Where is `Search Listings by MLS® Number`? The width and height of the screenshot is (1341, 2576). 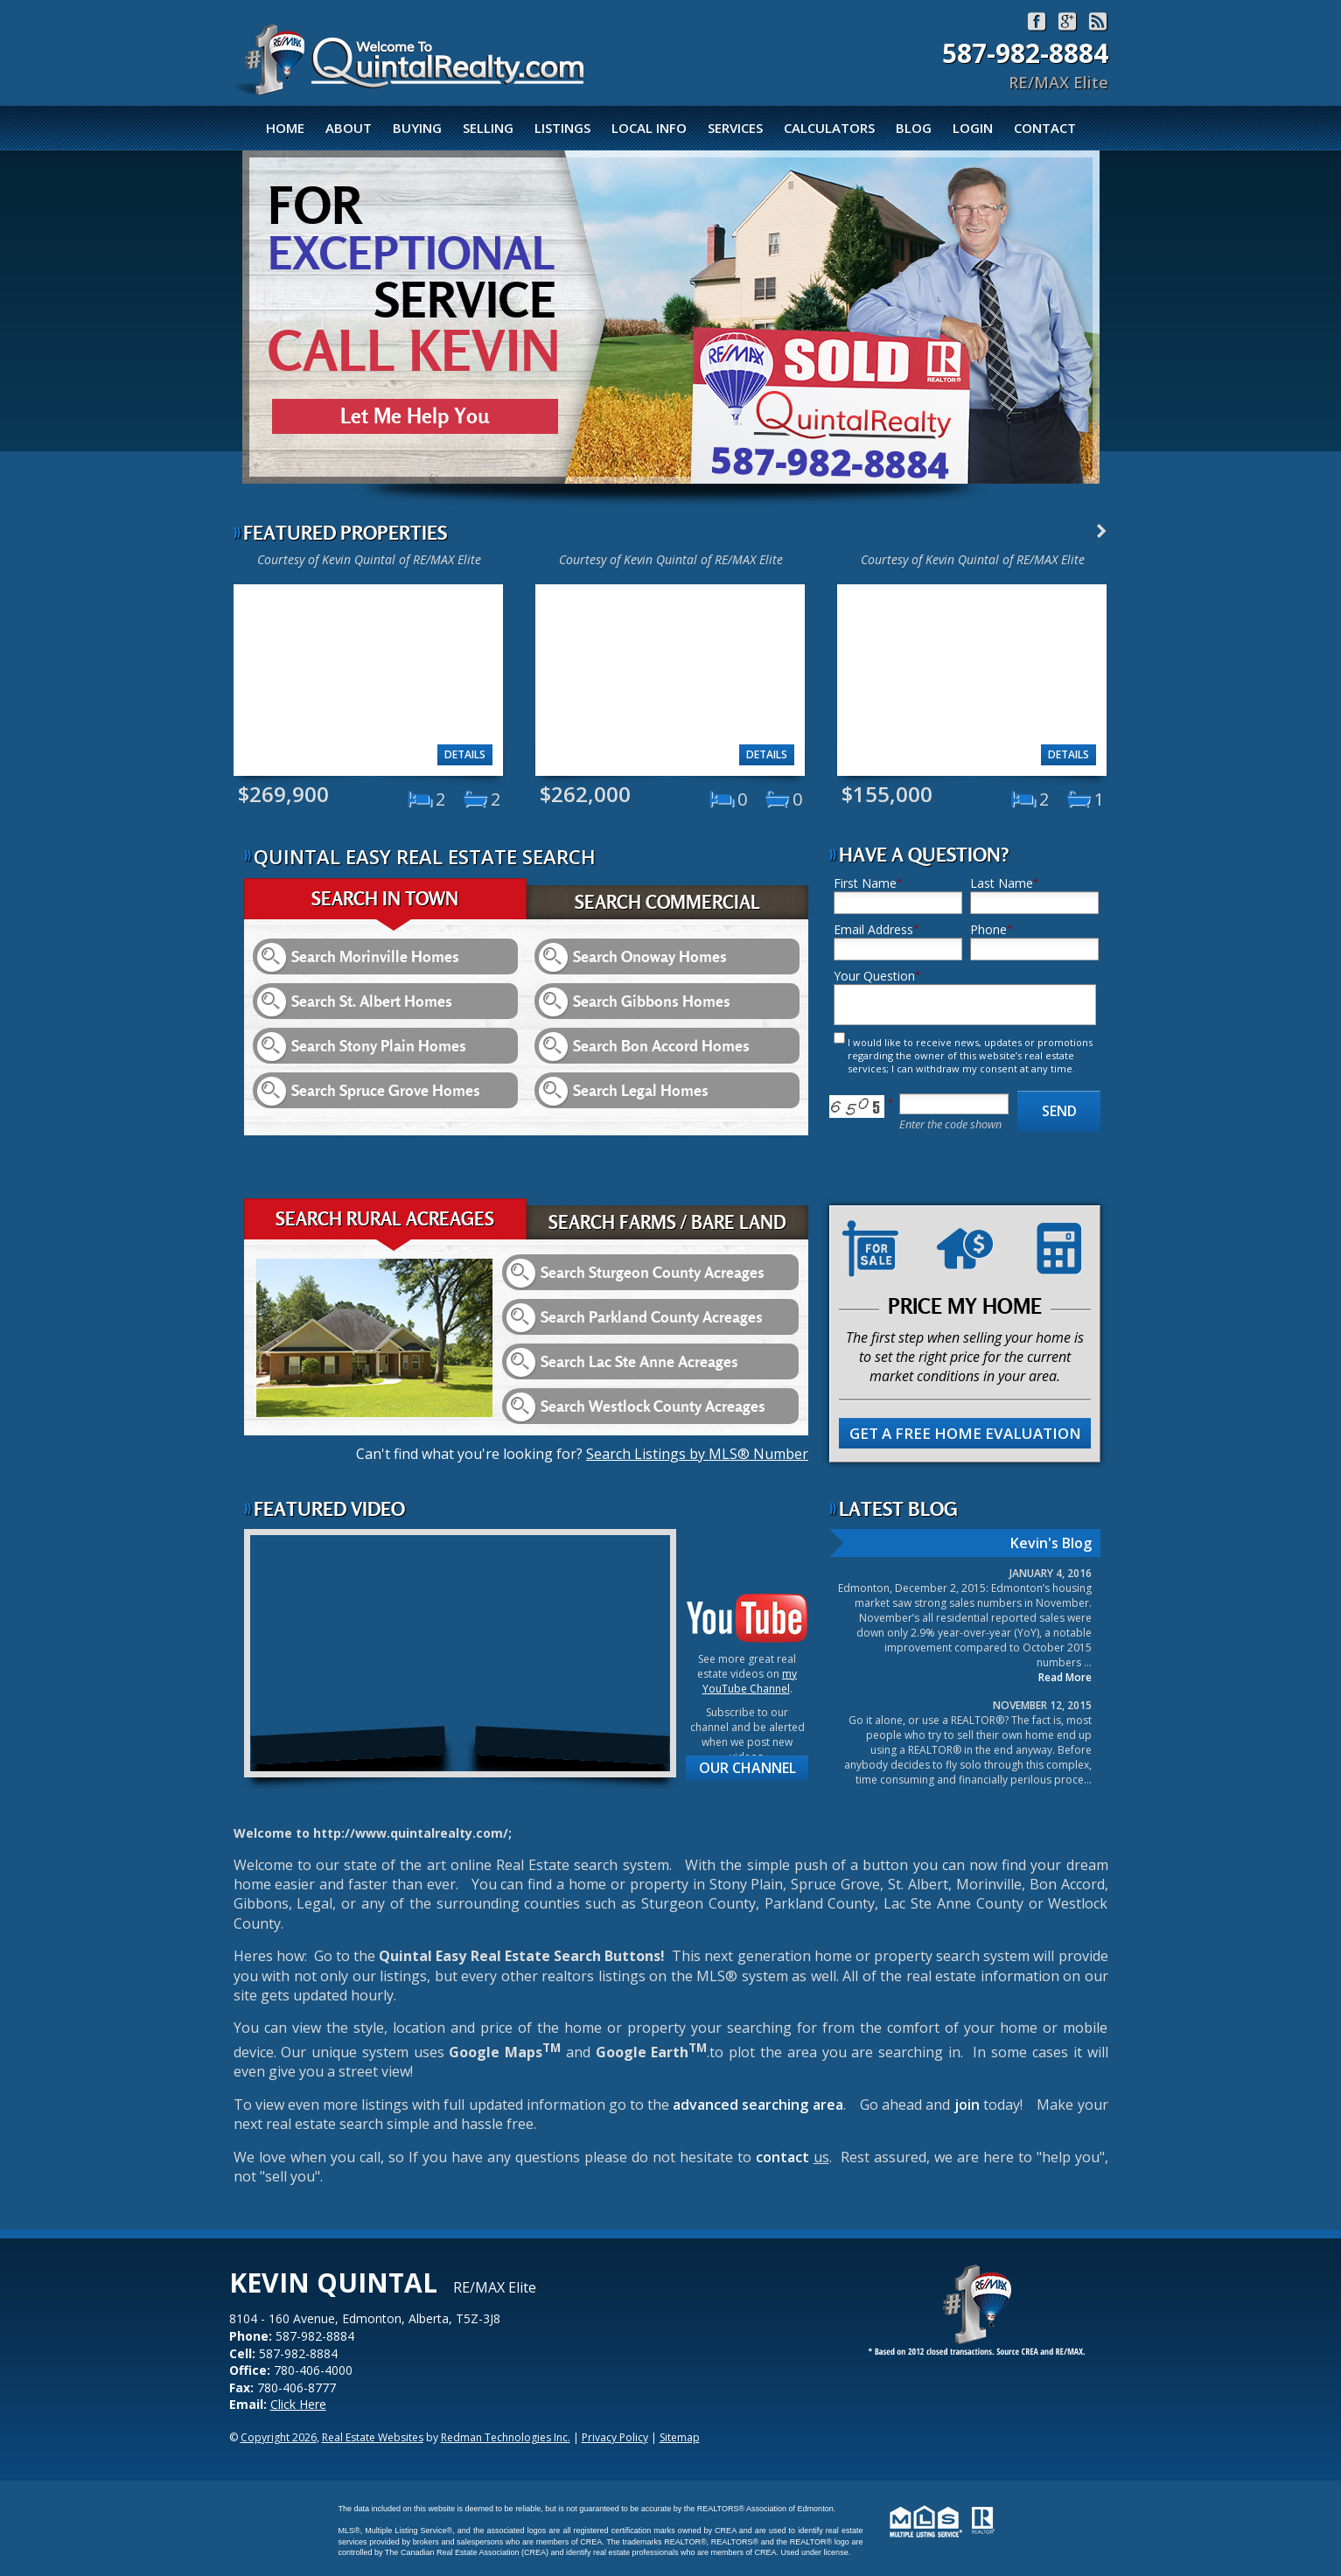 Search Listings by MLS® Number is located at coordinates (697, 1453).